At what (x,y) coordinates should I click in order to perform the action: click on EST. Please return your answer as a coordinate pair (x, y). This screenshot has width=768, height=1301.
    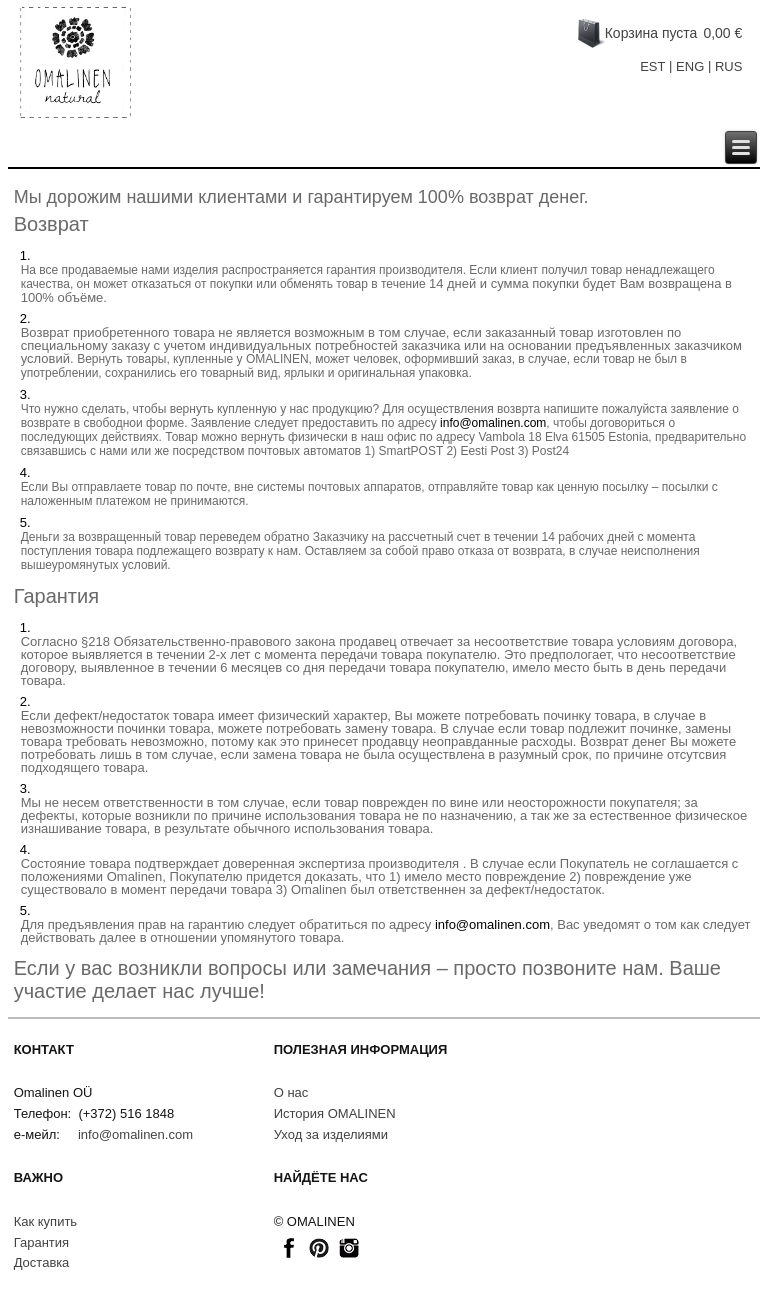
    Looking at the image, I should click on (652, 66).